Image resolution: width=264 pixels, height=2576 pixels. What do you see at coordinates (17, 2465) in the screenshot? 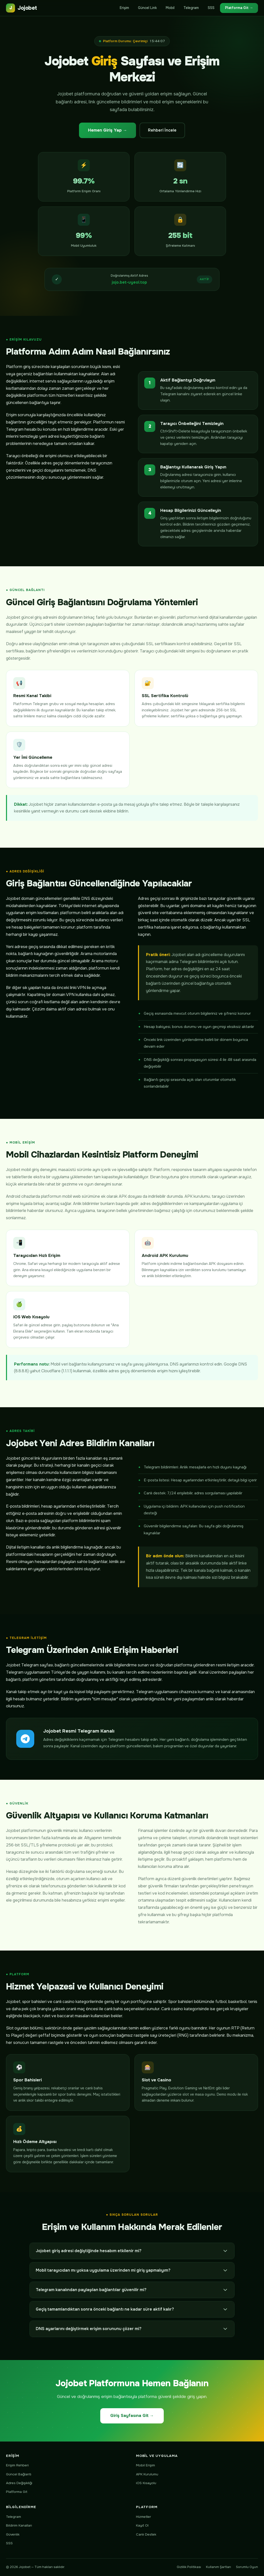
I see `Erişim Rehberi` at bounding box center [17, 2465].